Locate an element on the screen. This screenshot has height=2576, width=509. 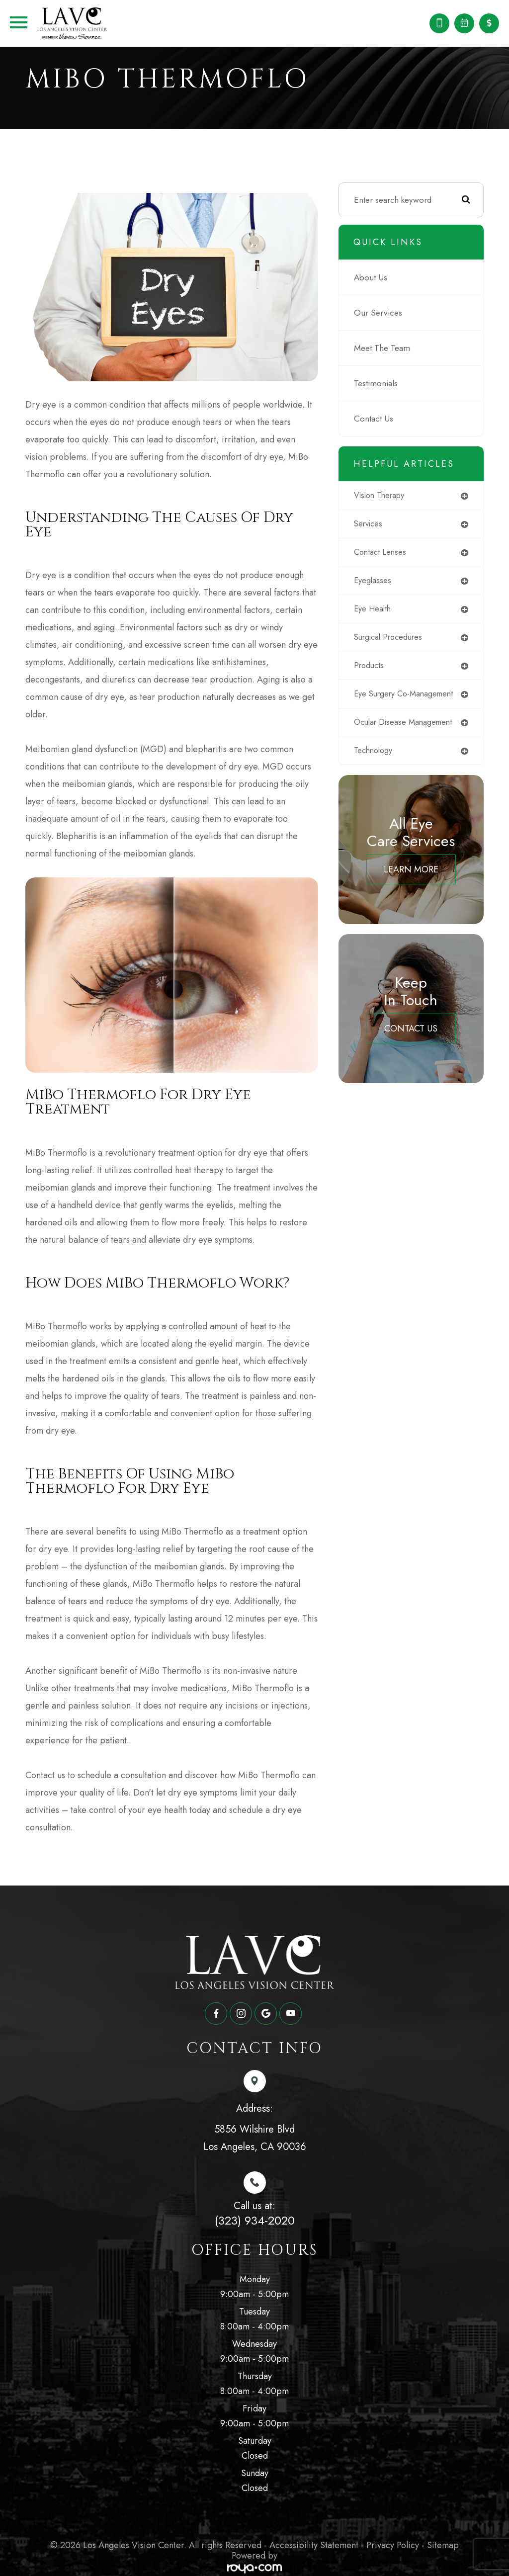
eye health is located at coordinates (380, 612).